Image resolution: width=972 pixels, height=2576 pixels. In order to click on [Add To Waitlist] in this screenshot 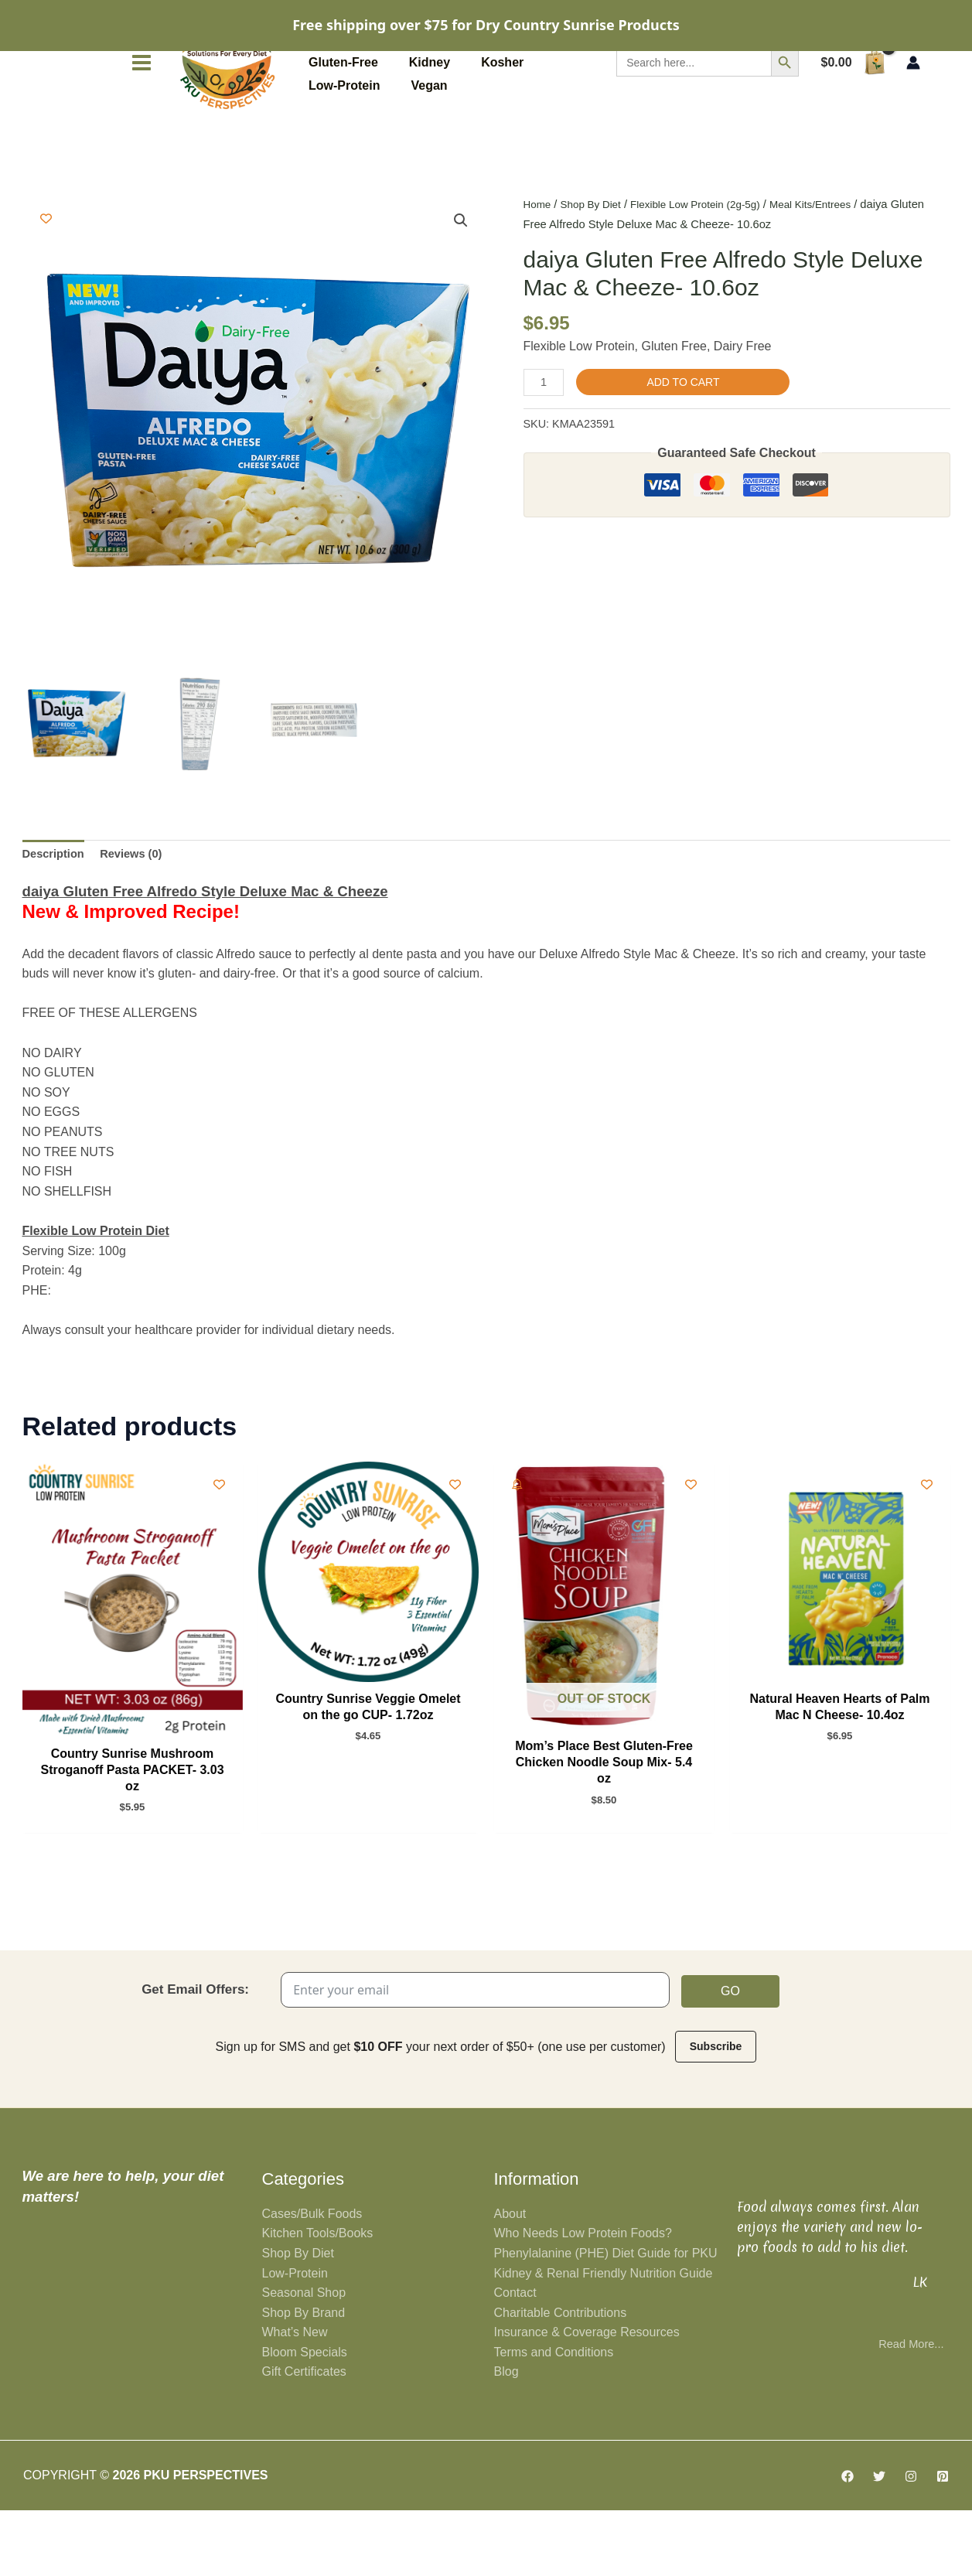, I will do `click(517, 1542)`.